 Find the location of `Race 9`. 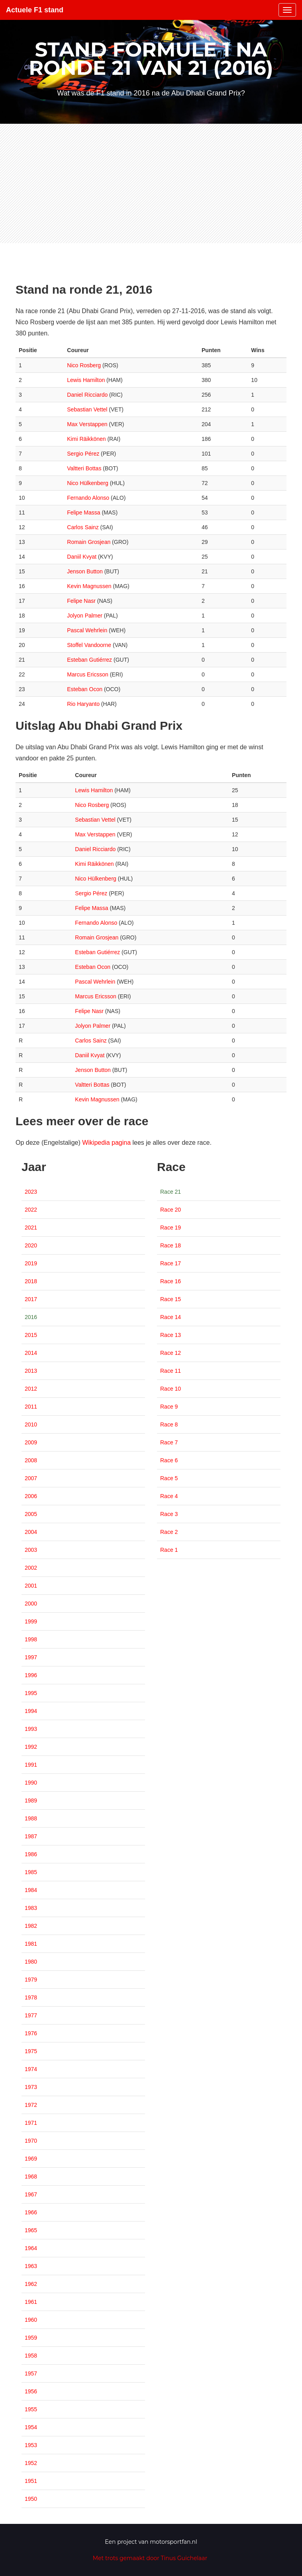

Race 9 is located at coordinates (169, 1406).